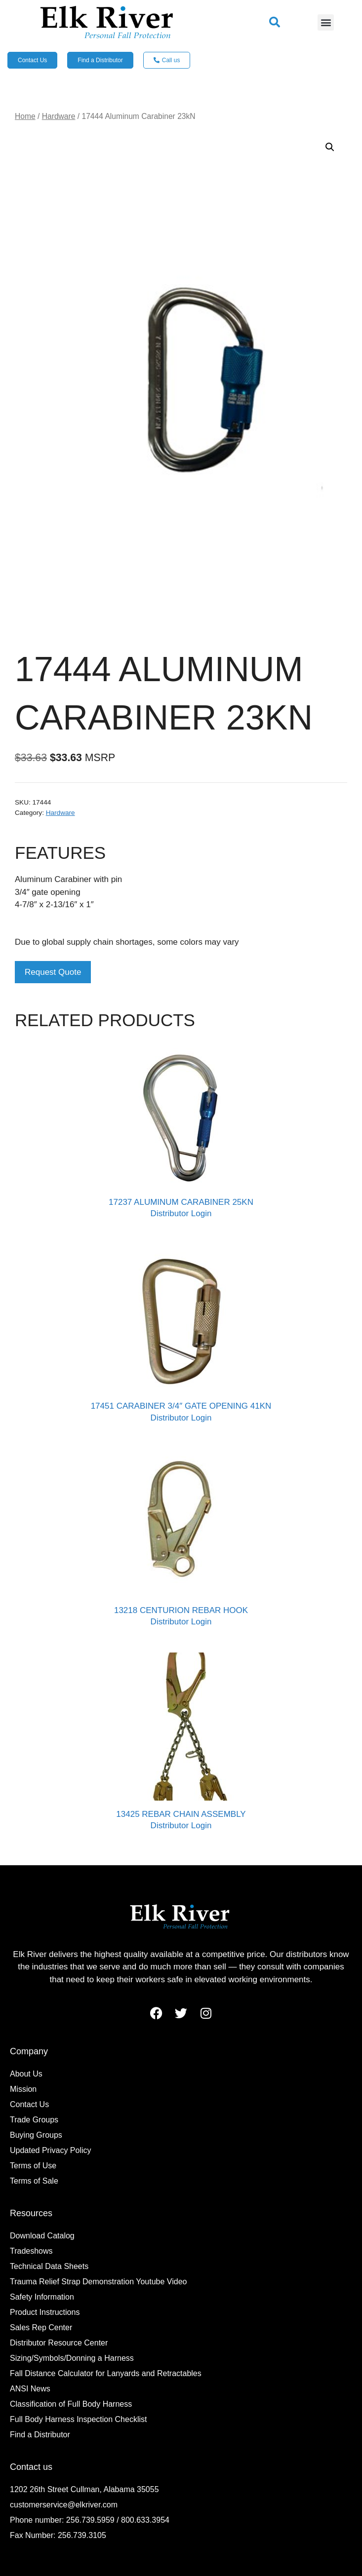 This screenshot has width=362, height=2576. I want to click on Distributor Login, so click(181, 1213).